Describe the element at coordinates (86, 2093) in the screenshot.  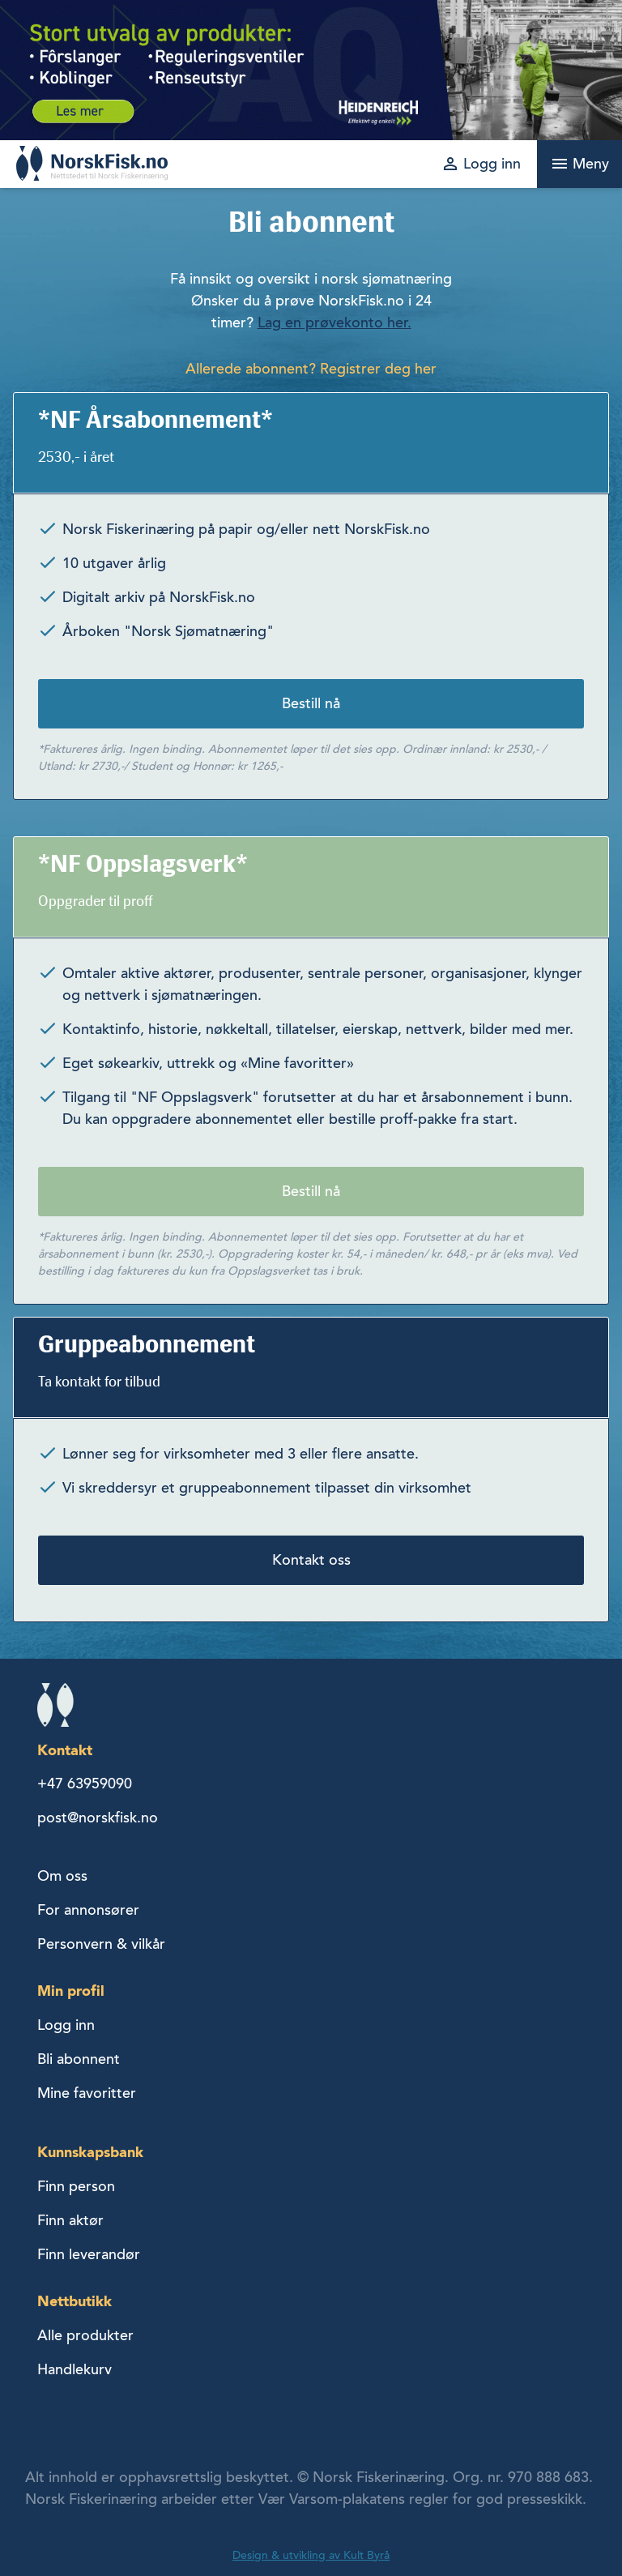
I see `Mine favoritter` at that location.